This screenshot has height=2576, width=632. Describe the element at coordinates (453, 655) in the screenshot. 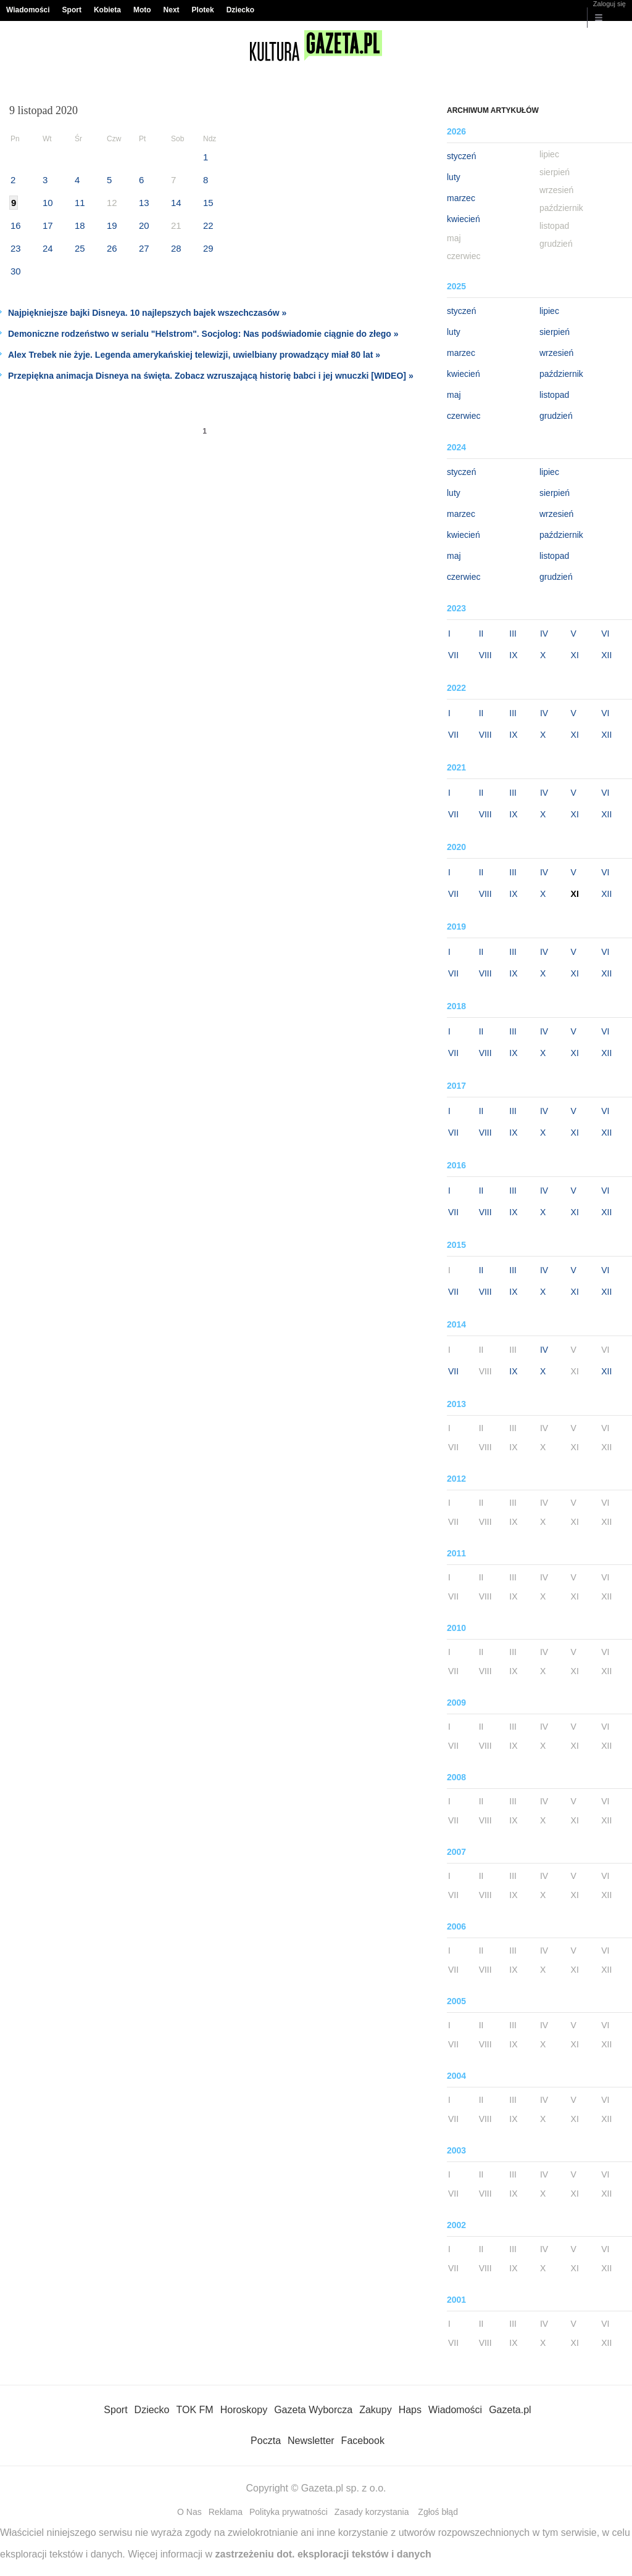

I see `VII` at that location.